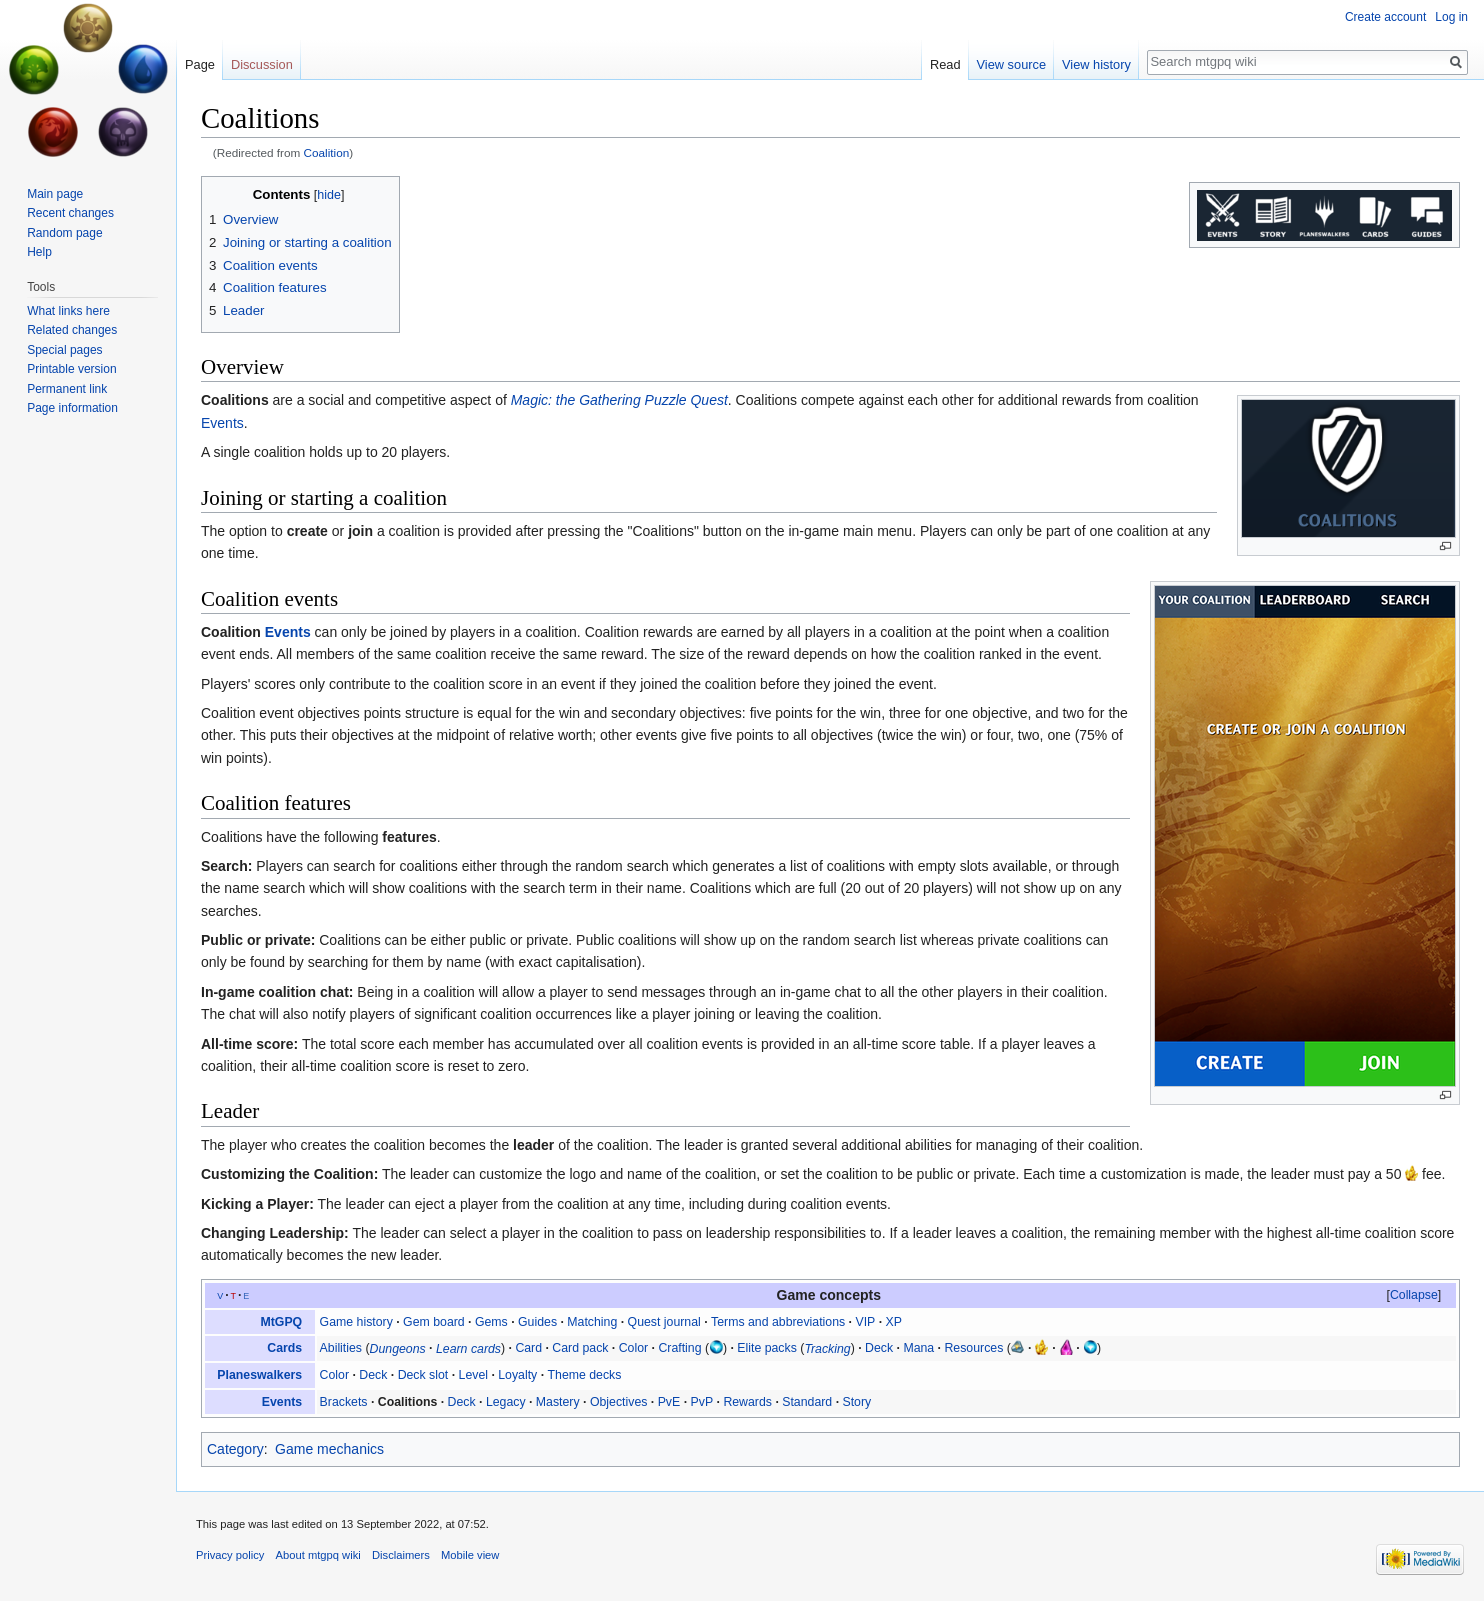 The height and width of the screenshot is (1601, 1484). Describe the element at coordinates (398, 1348) in the screenshot. I see `Dungeons` at that location.